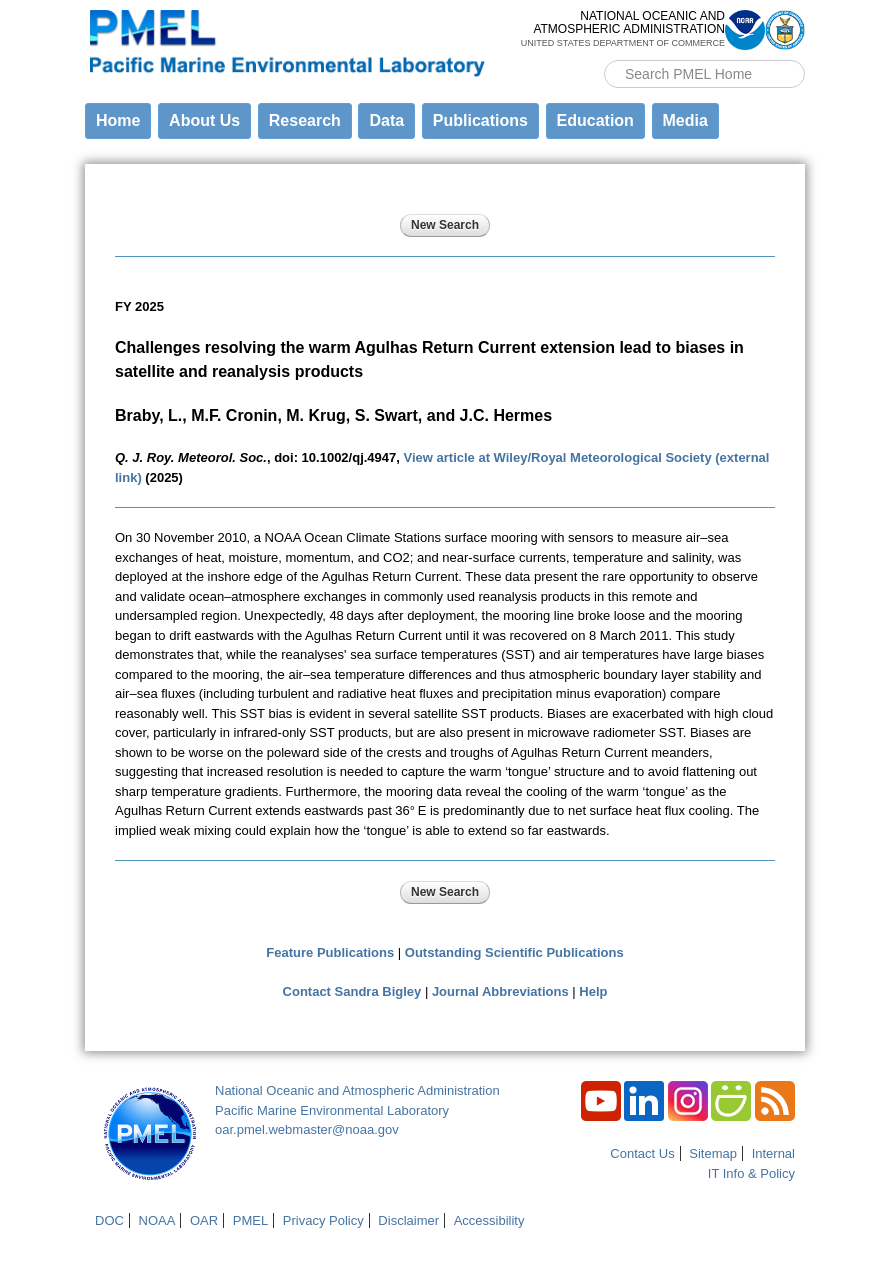 The height and width of the screenshot is (1261, 890). Describe the element at coordinates (514, 952) in the screenshot. I see `Outstanding Scientific Publications` at that location.